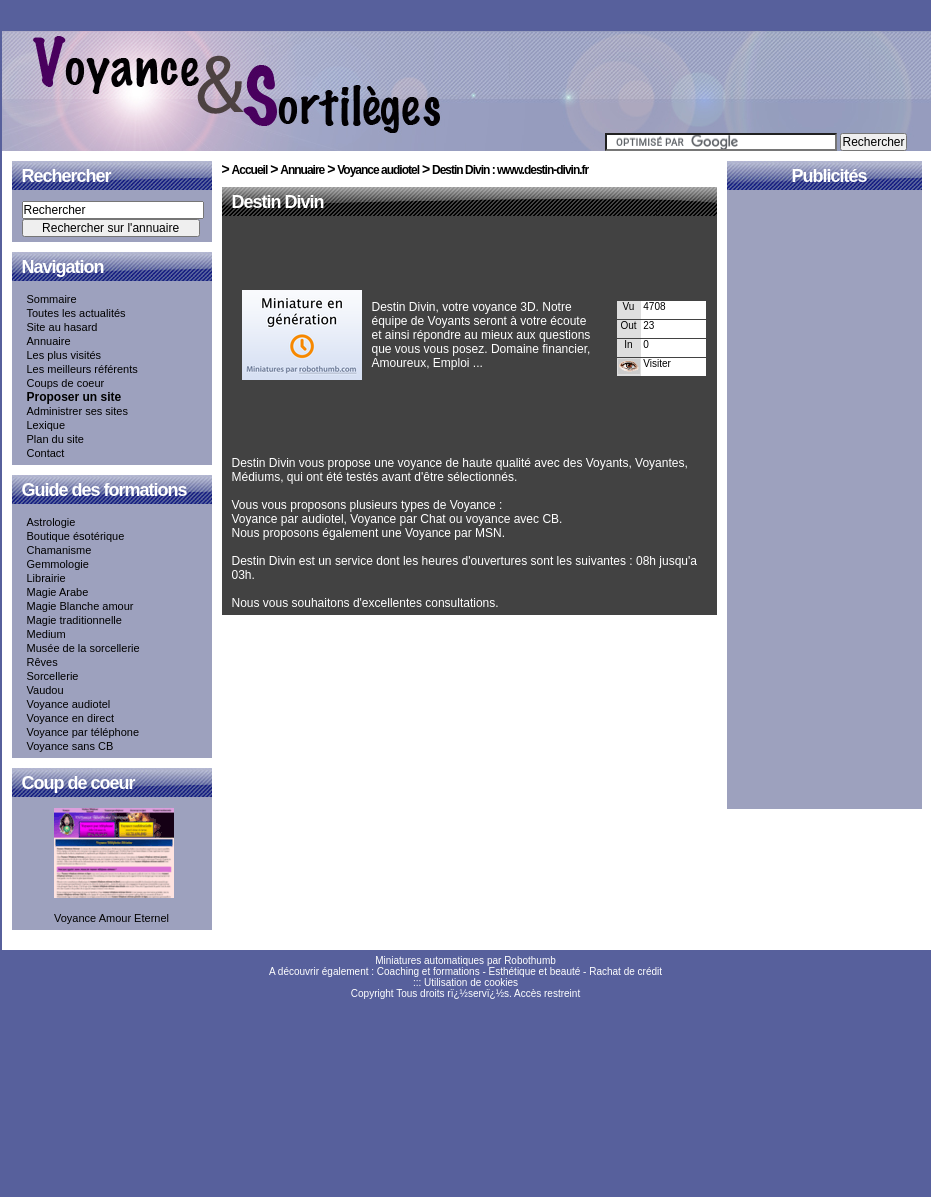 This screenshot has width=931, height=1197. I want to click on Toutes les actualités, so click(76, 313).